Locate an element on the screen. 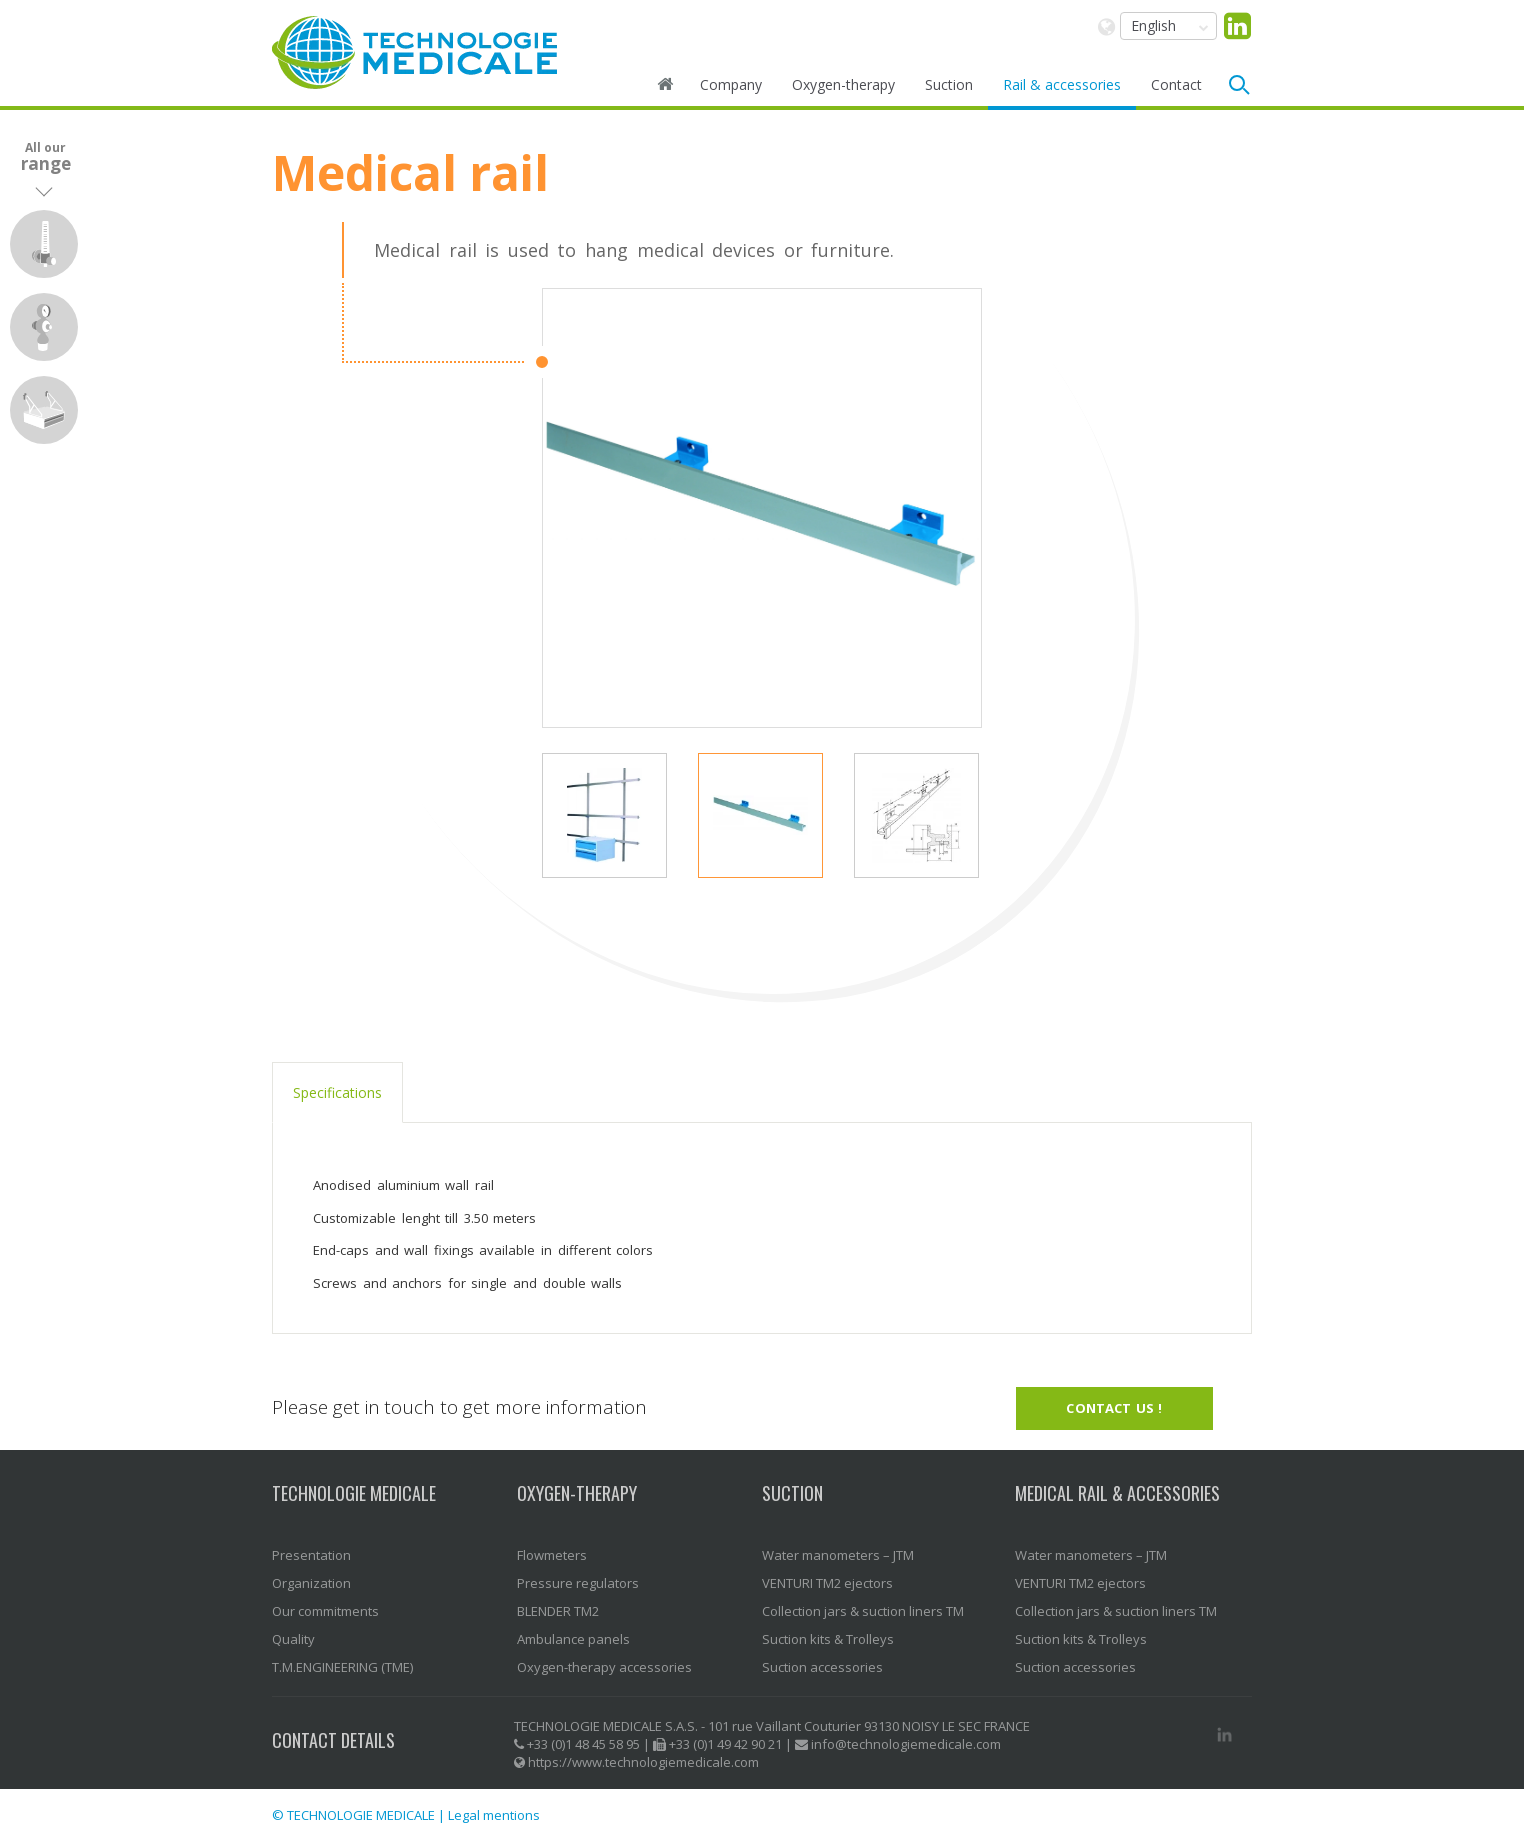 This screenshot has width=1524, height=1841. Flowmeters is located at coordinates (552, 1555).